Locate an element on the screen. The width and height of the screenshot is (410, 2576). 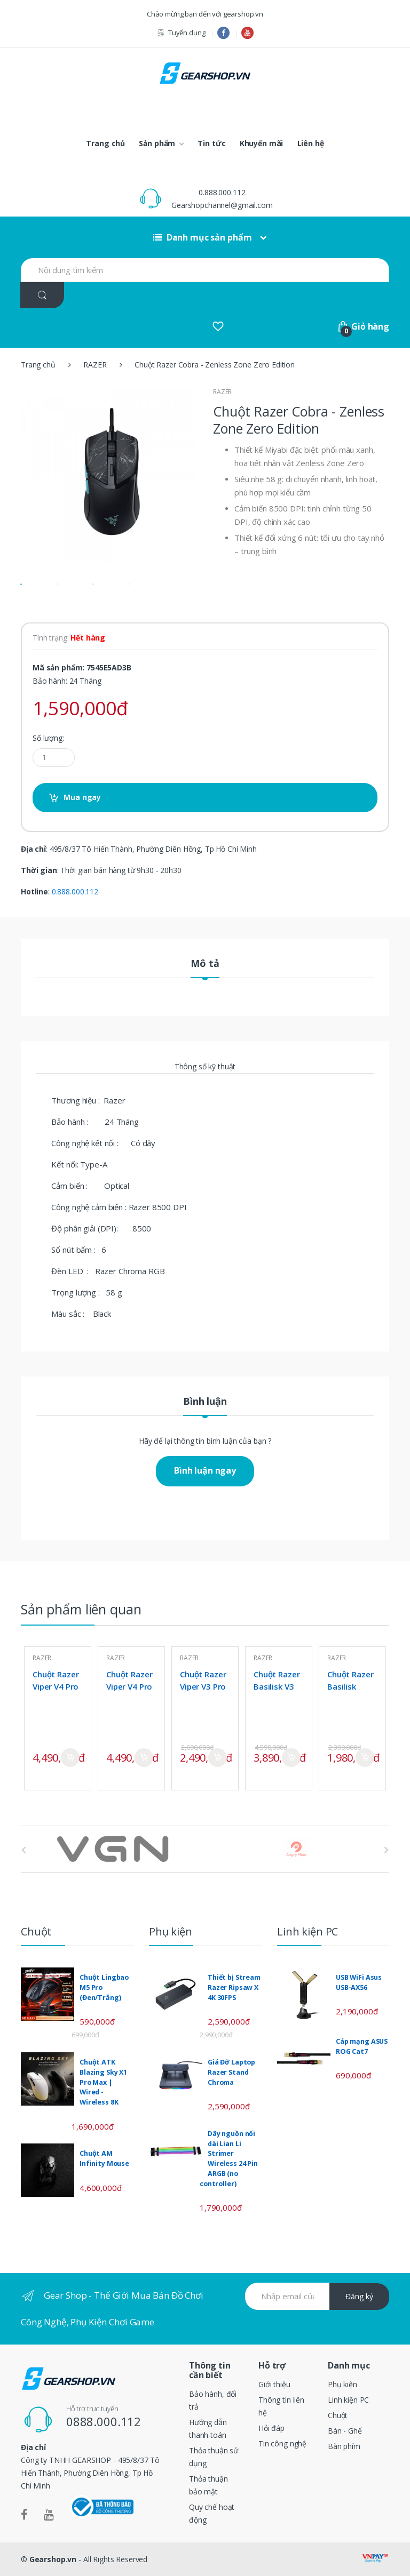
Chuột is located at coordinates (338, 2415).